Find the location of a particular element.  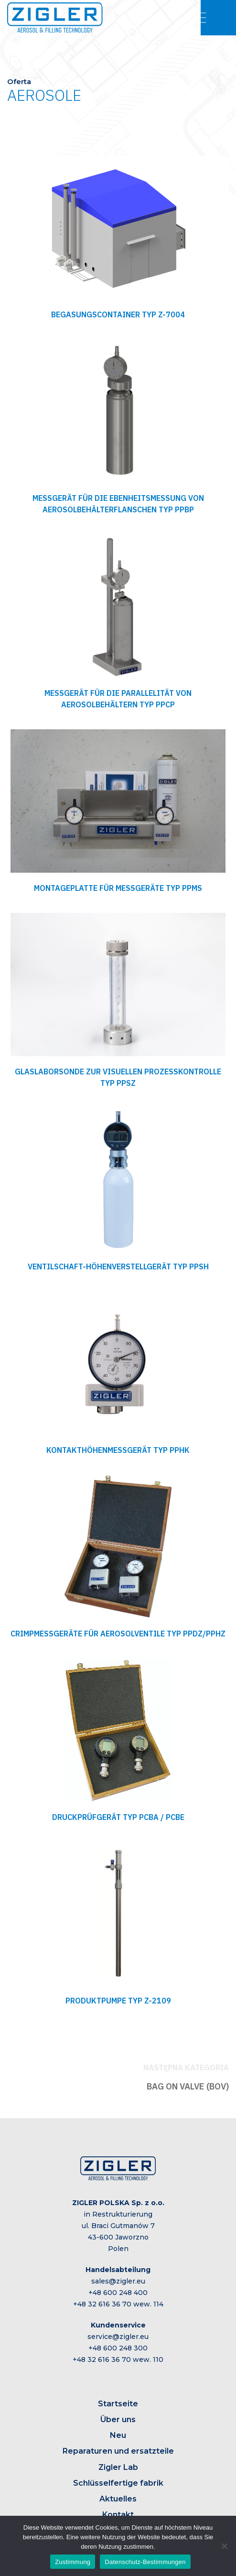

Zigler Lab is located at coordinates (118, 2467).